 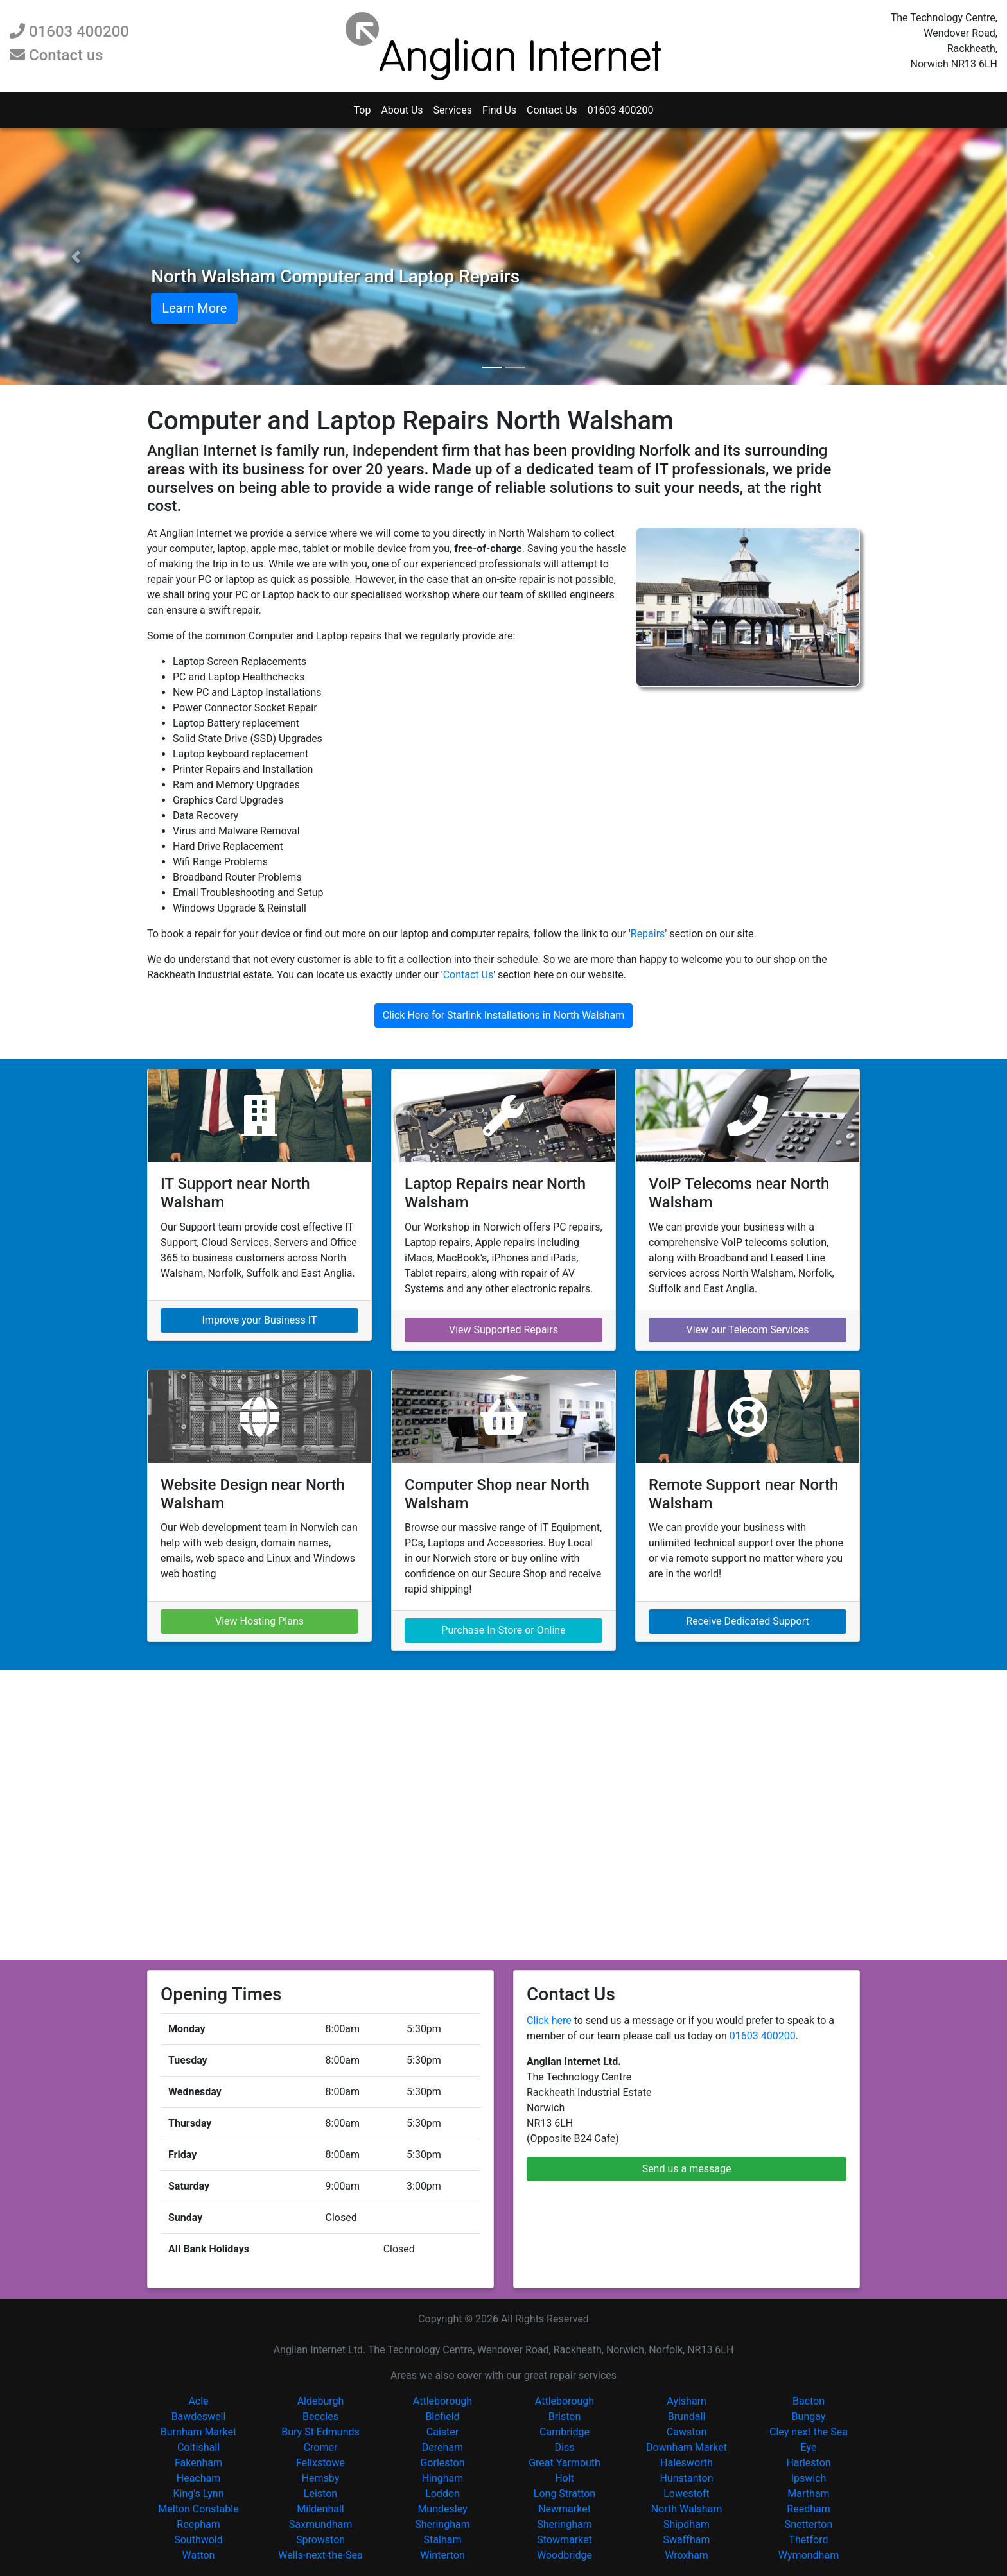 What do you see at coordinates (442, 2555) in the screenshot?
I see `Winterton` at bounding box center [442, 2555].